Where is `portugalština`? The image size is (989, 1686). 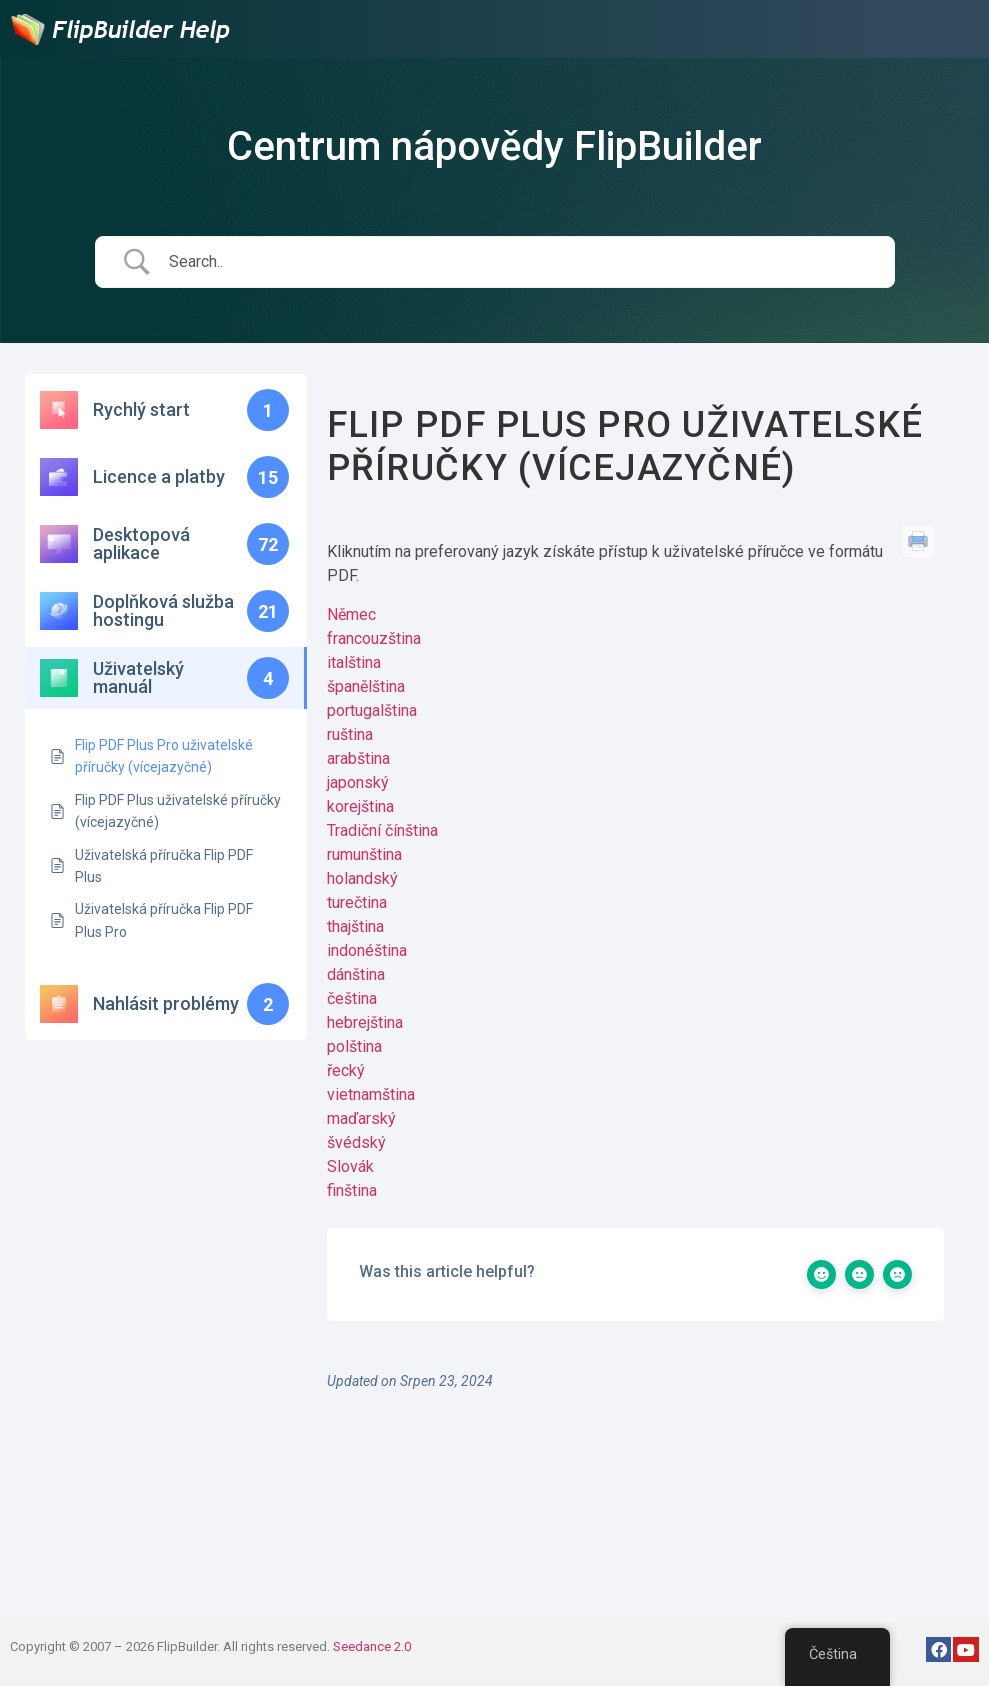
portugalština is located at coordinates (372, 710).